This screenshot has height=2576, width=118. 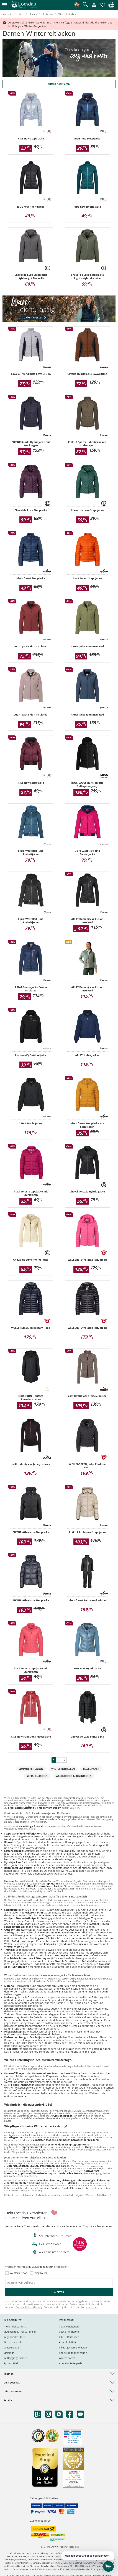 I want to click on [Suche öffnen], so click(x=85, y=5).